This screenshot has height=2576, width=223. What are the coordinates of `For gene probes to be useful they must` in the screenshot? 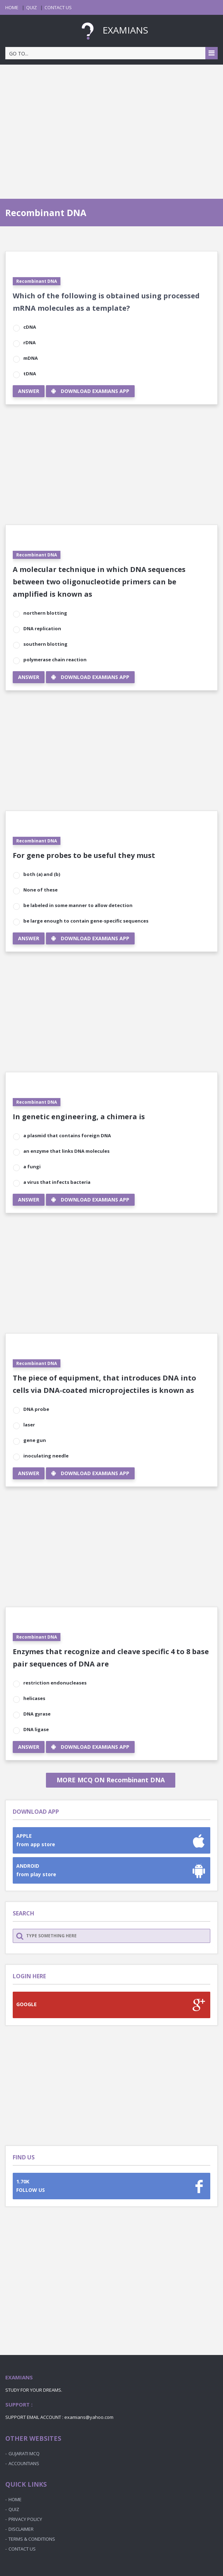 It's located at (84, 855).